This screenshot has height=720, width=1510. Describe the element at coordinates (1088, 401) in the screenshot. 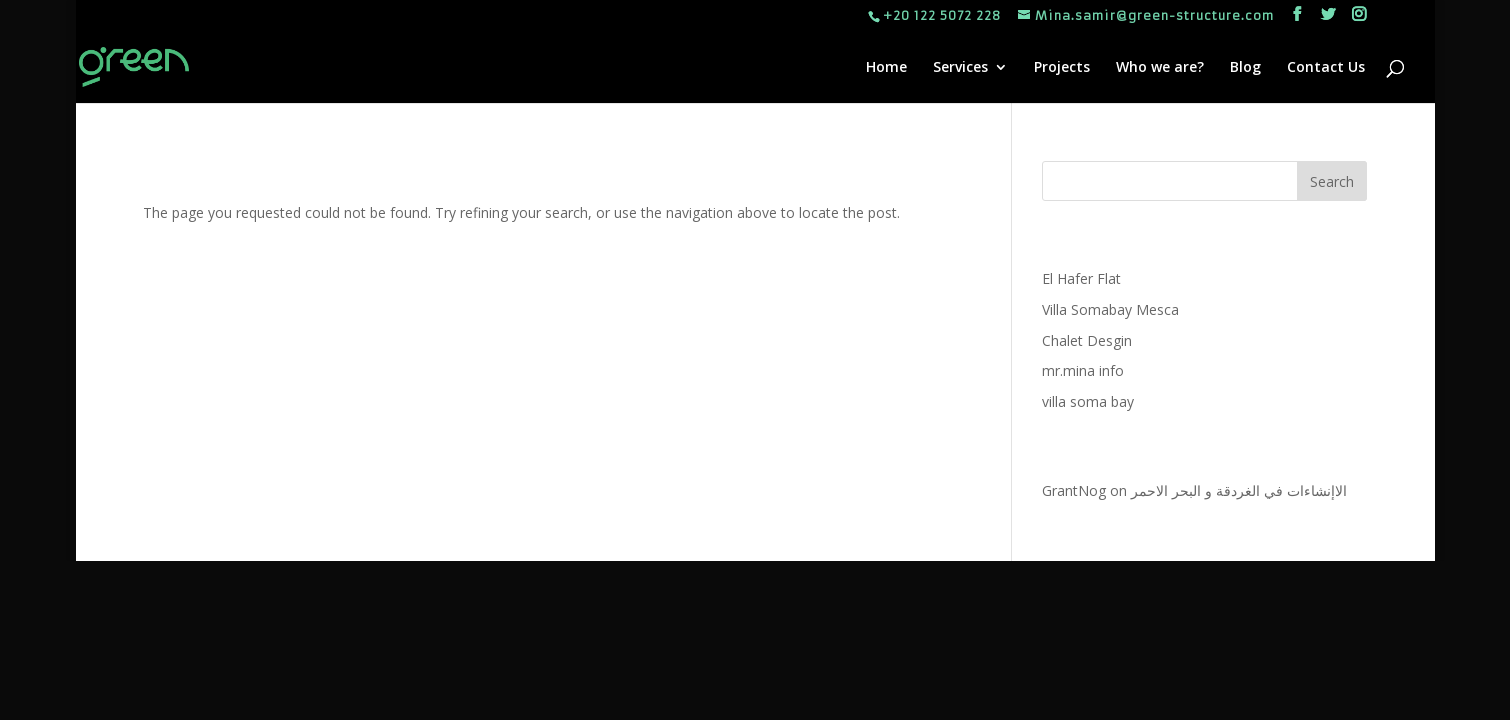

I see `villa soma bay` at that location.